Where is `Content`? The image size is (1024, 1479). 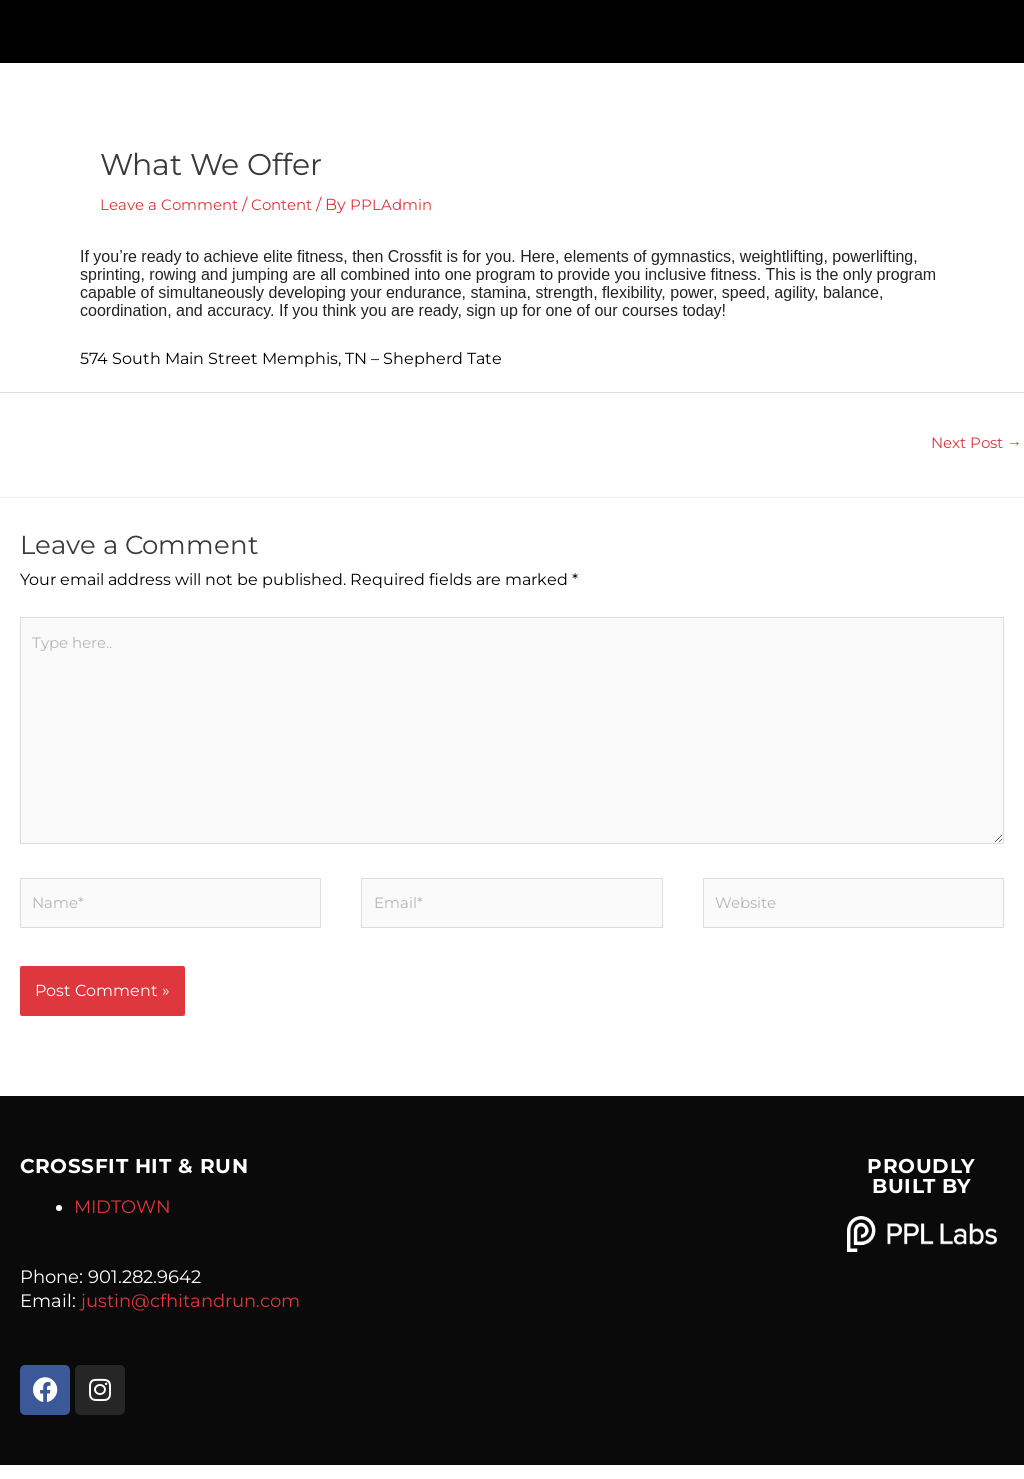
Content is located at coordinates (293, 204).